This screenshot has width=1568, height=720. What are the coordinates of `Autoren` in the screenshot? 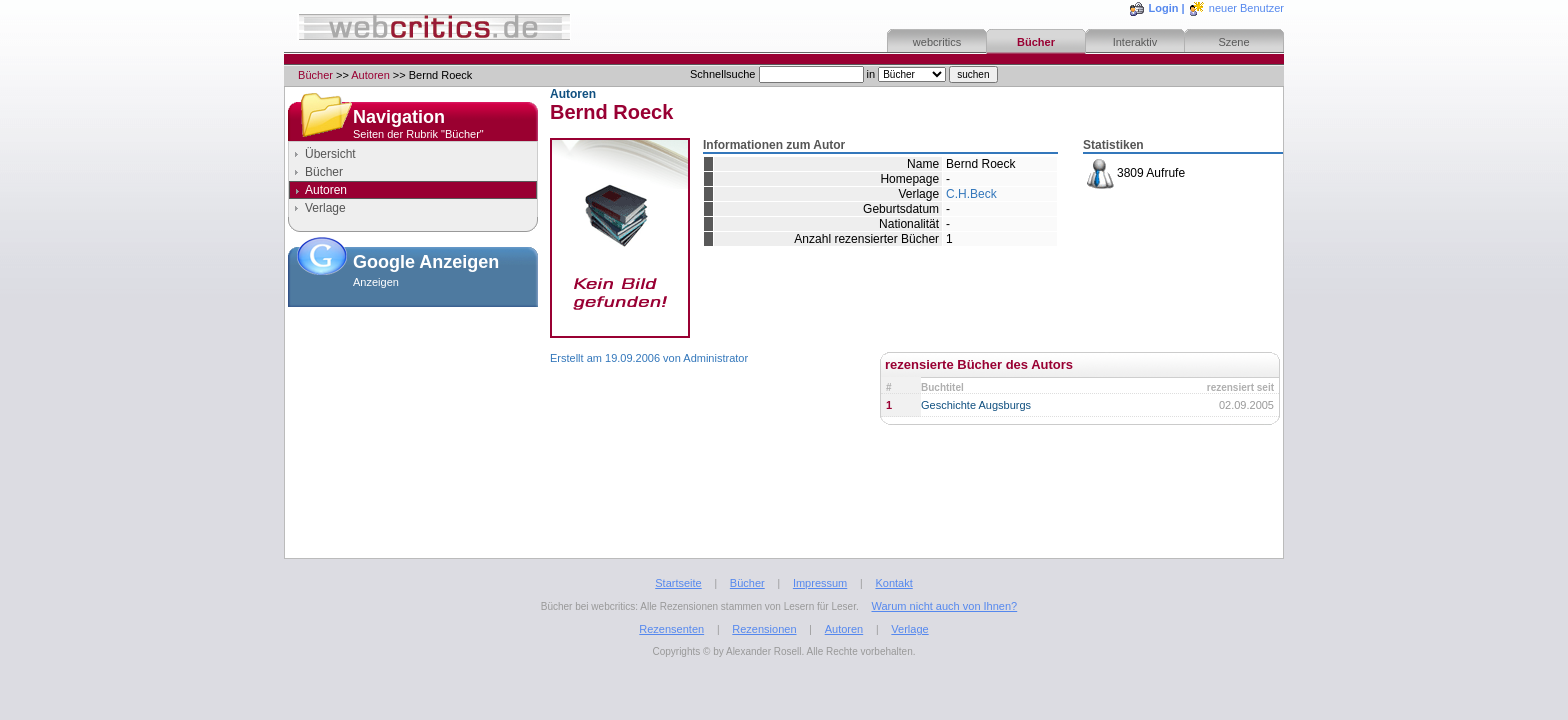 It's located at (370, 75).